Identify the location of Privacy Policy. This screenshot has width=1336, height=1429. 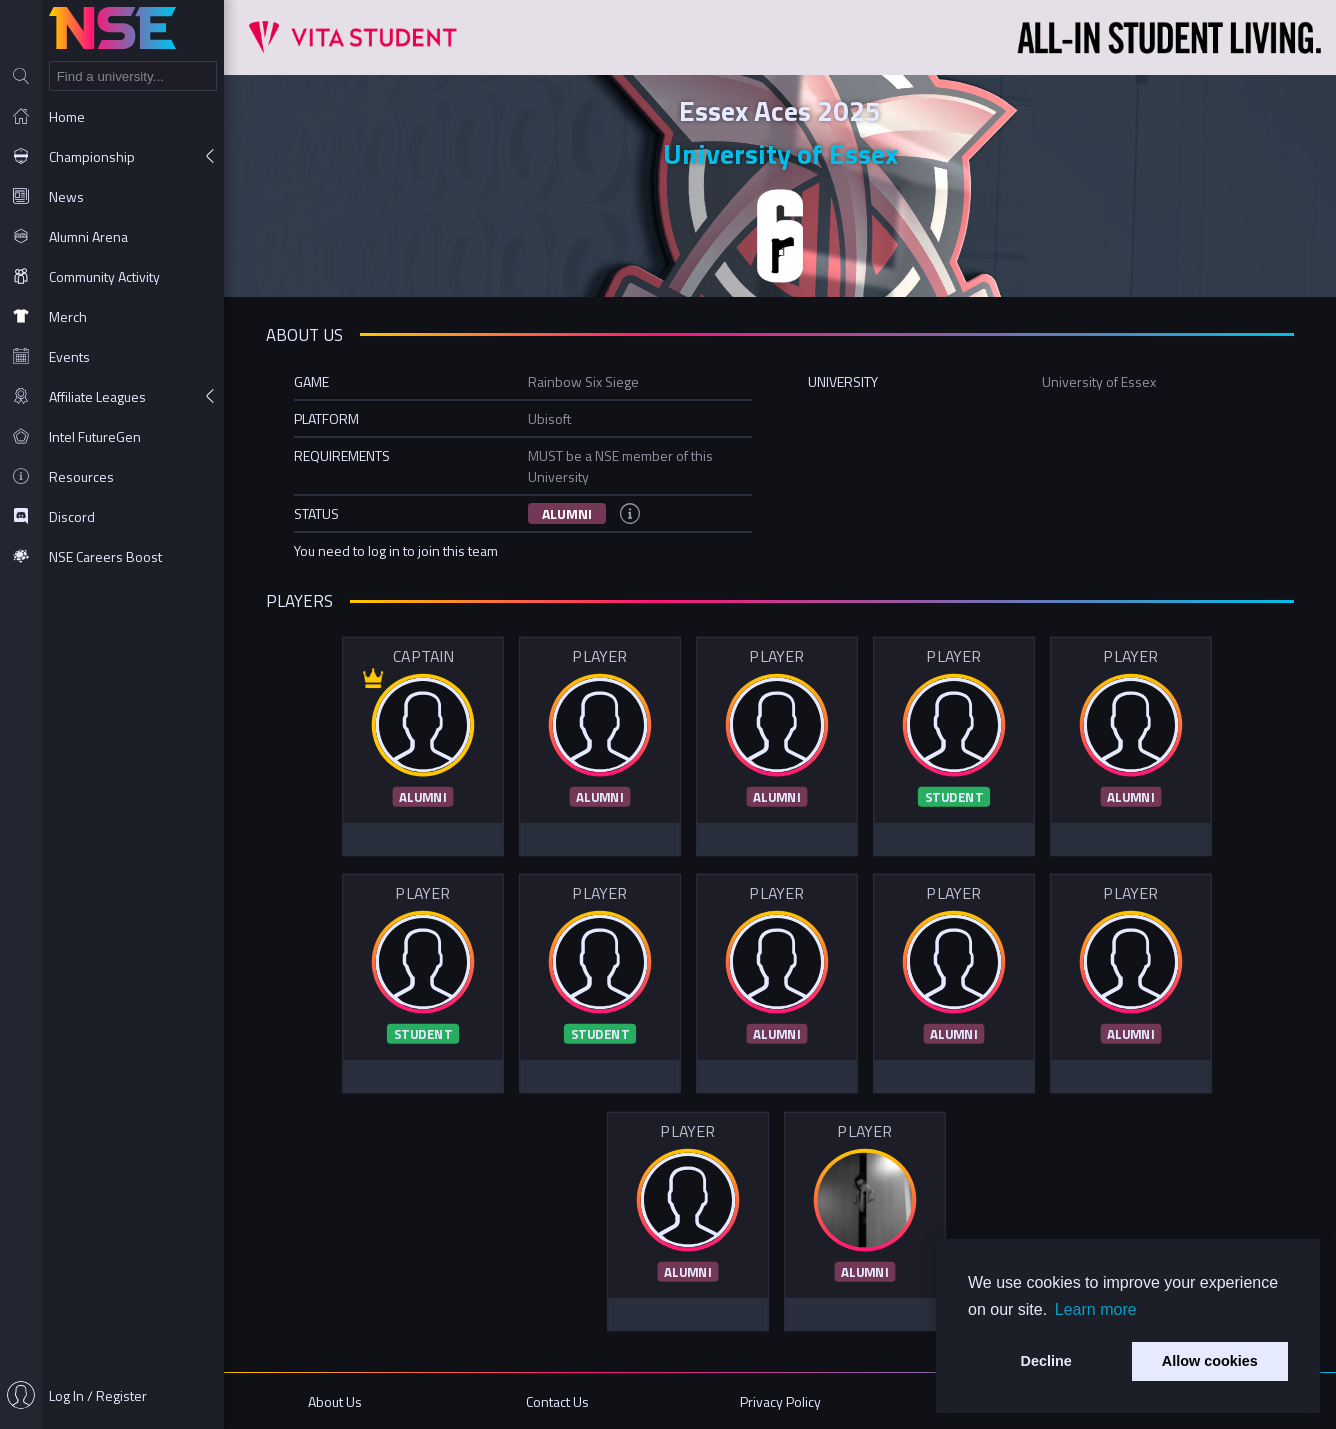
(780, 1401).